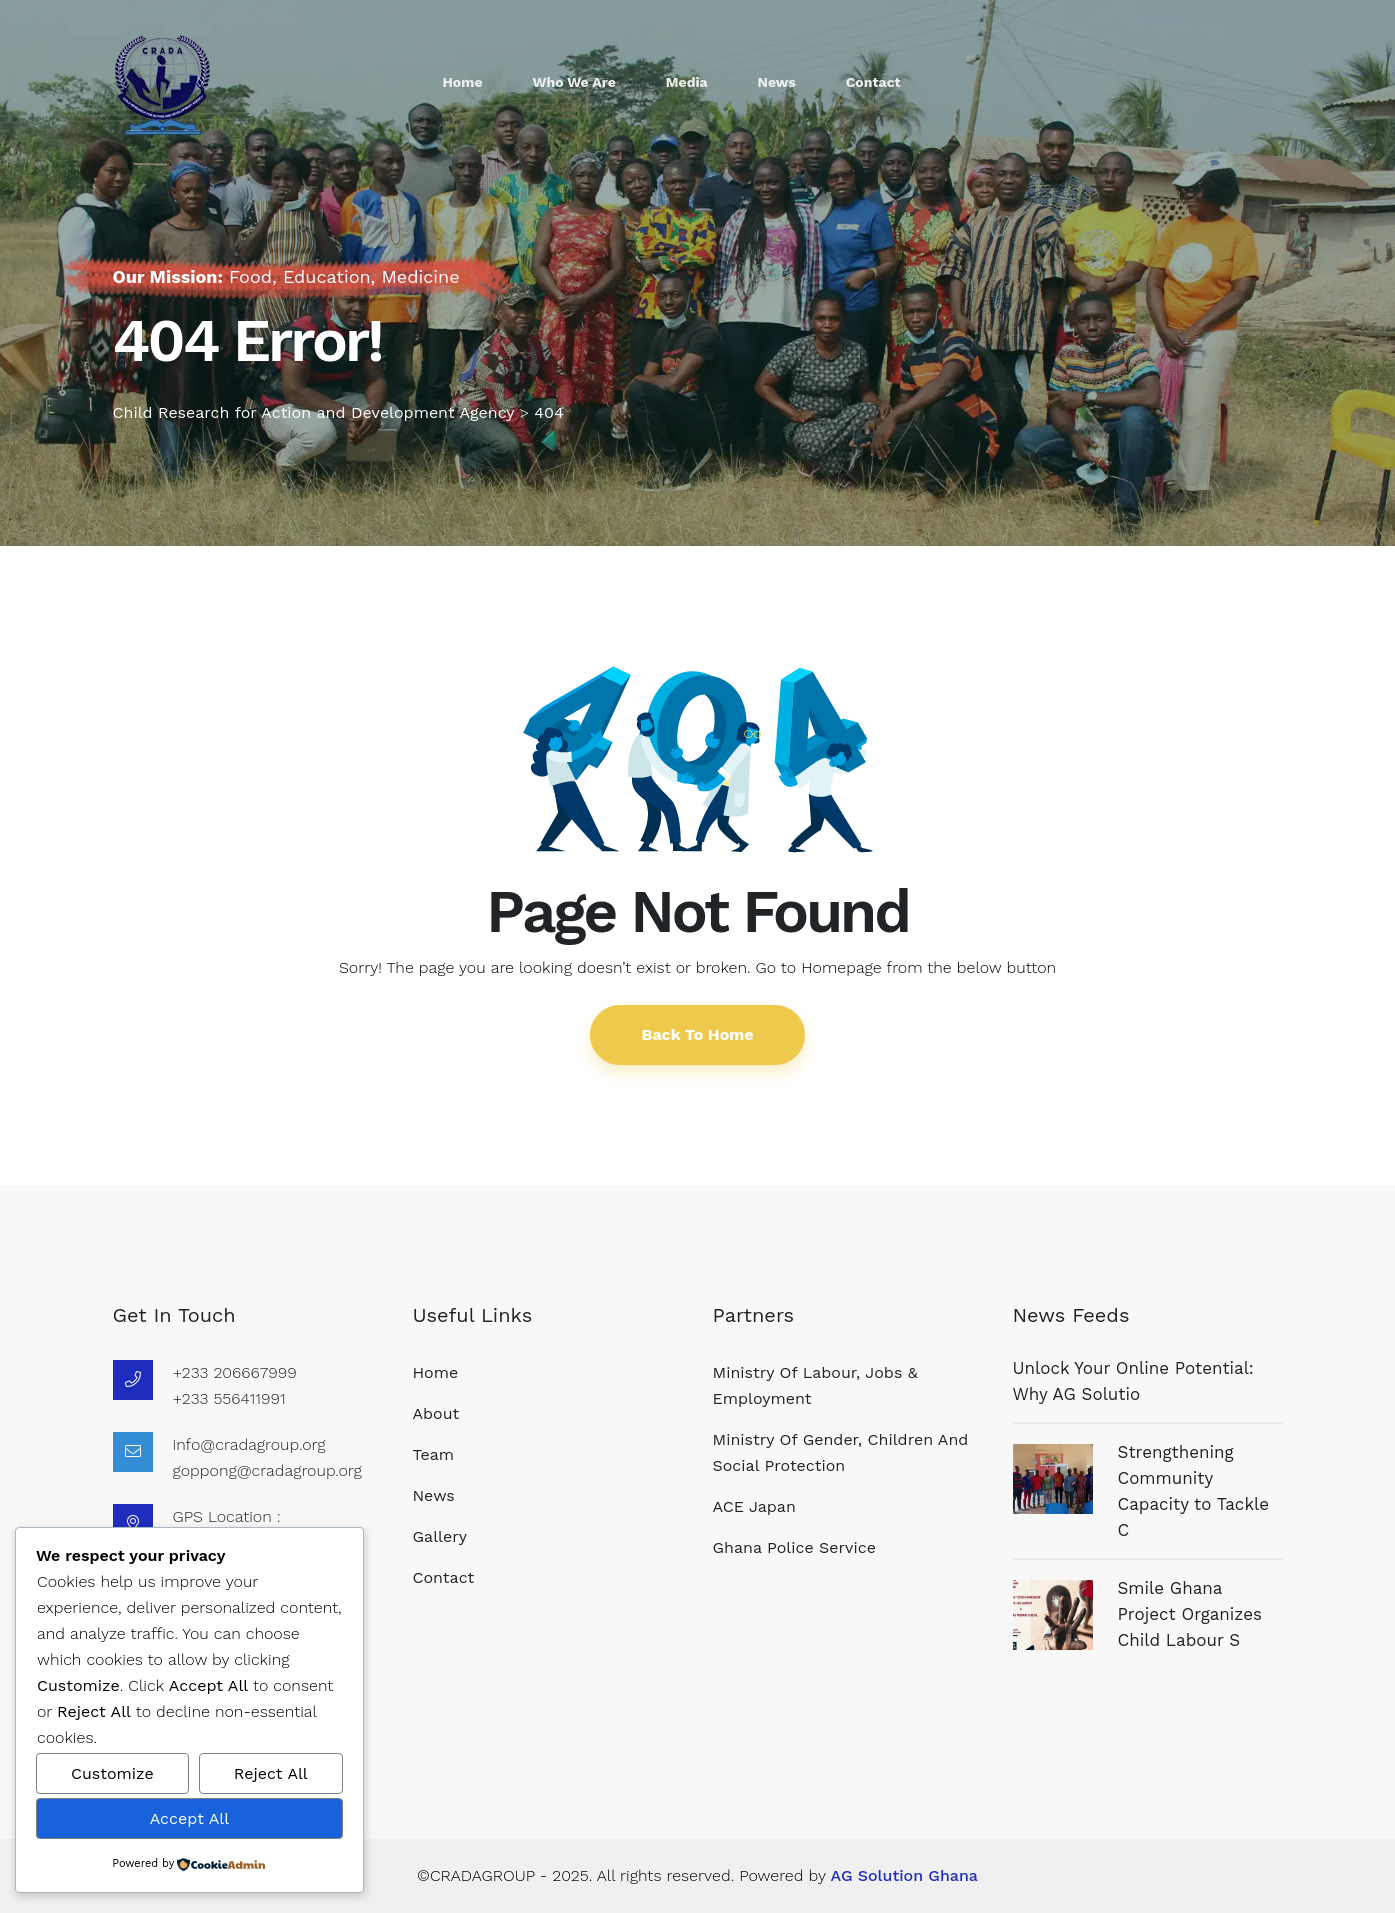 The height and width of the screenshot is (1913, 1395). I want to click on Ministry of Labour, Jobs & Employment, so click(815, 1385).